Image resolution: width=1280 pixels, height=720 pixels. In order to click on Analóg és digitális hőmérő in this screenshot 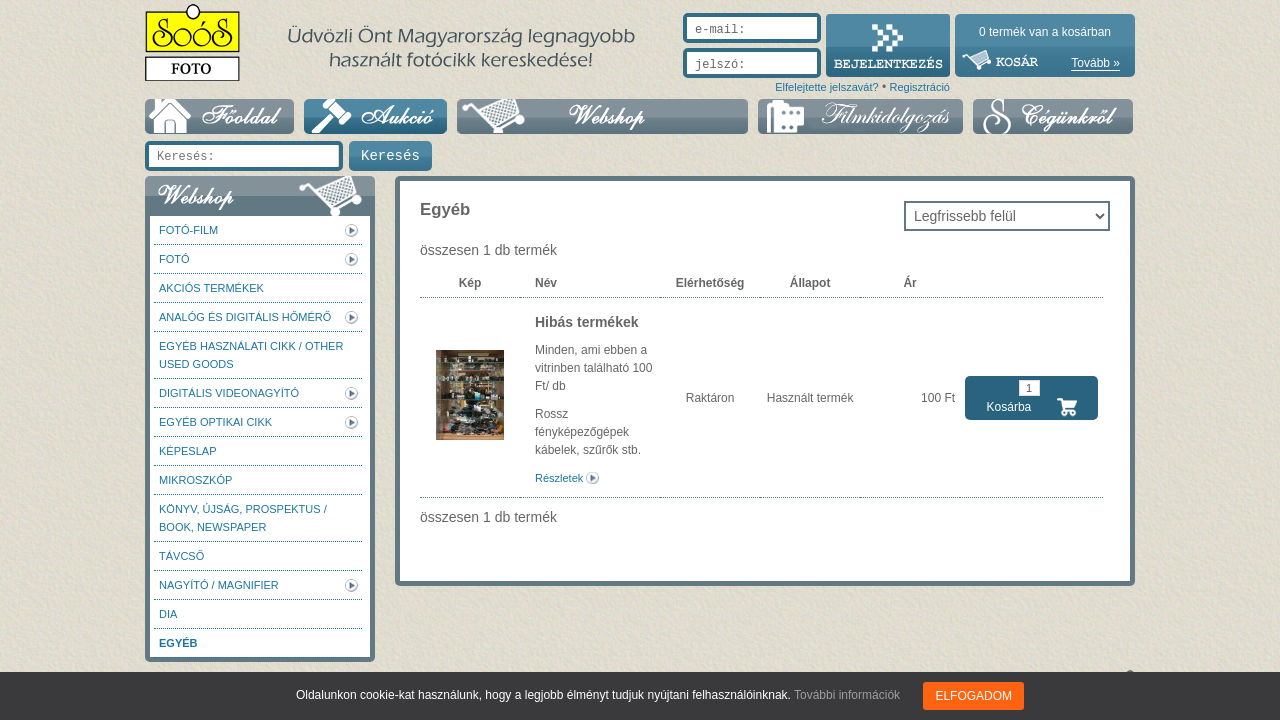, I will do `click(245, 317)`.